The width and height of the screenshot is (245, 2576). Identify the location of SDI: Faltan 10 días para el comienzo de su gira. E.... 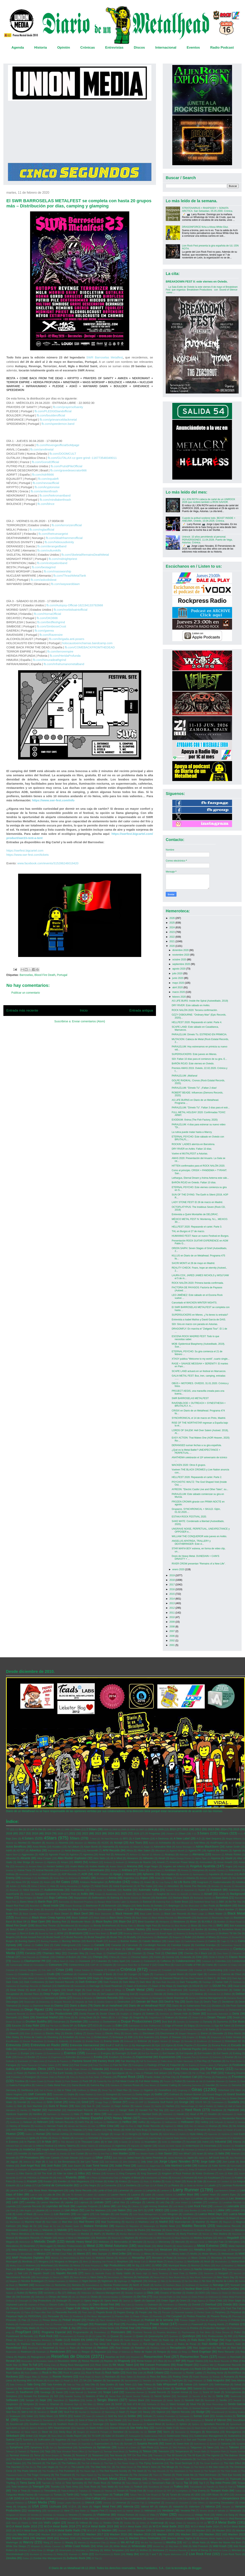
(199, 1059).